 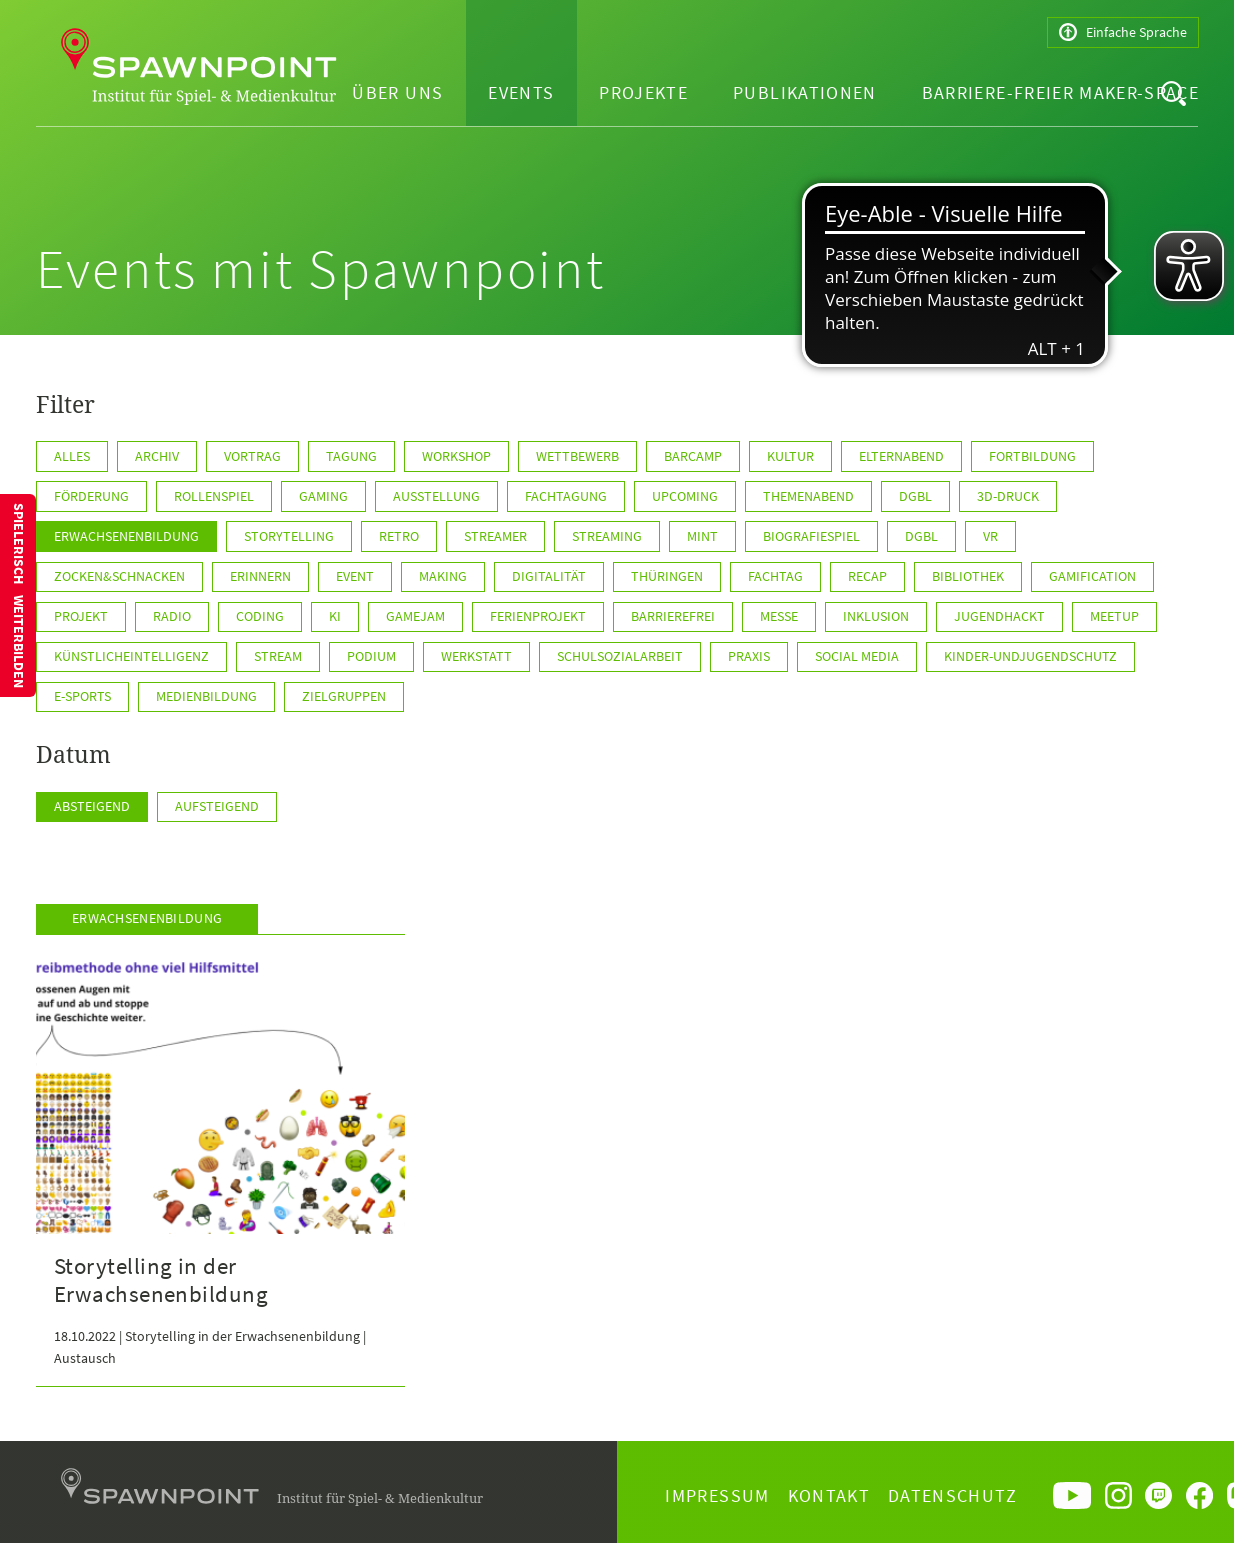 What do you see at coordinates (566, 496) in the screenshot?
I see `Fachtagung` at bounding box center [566, 496].